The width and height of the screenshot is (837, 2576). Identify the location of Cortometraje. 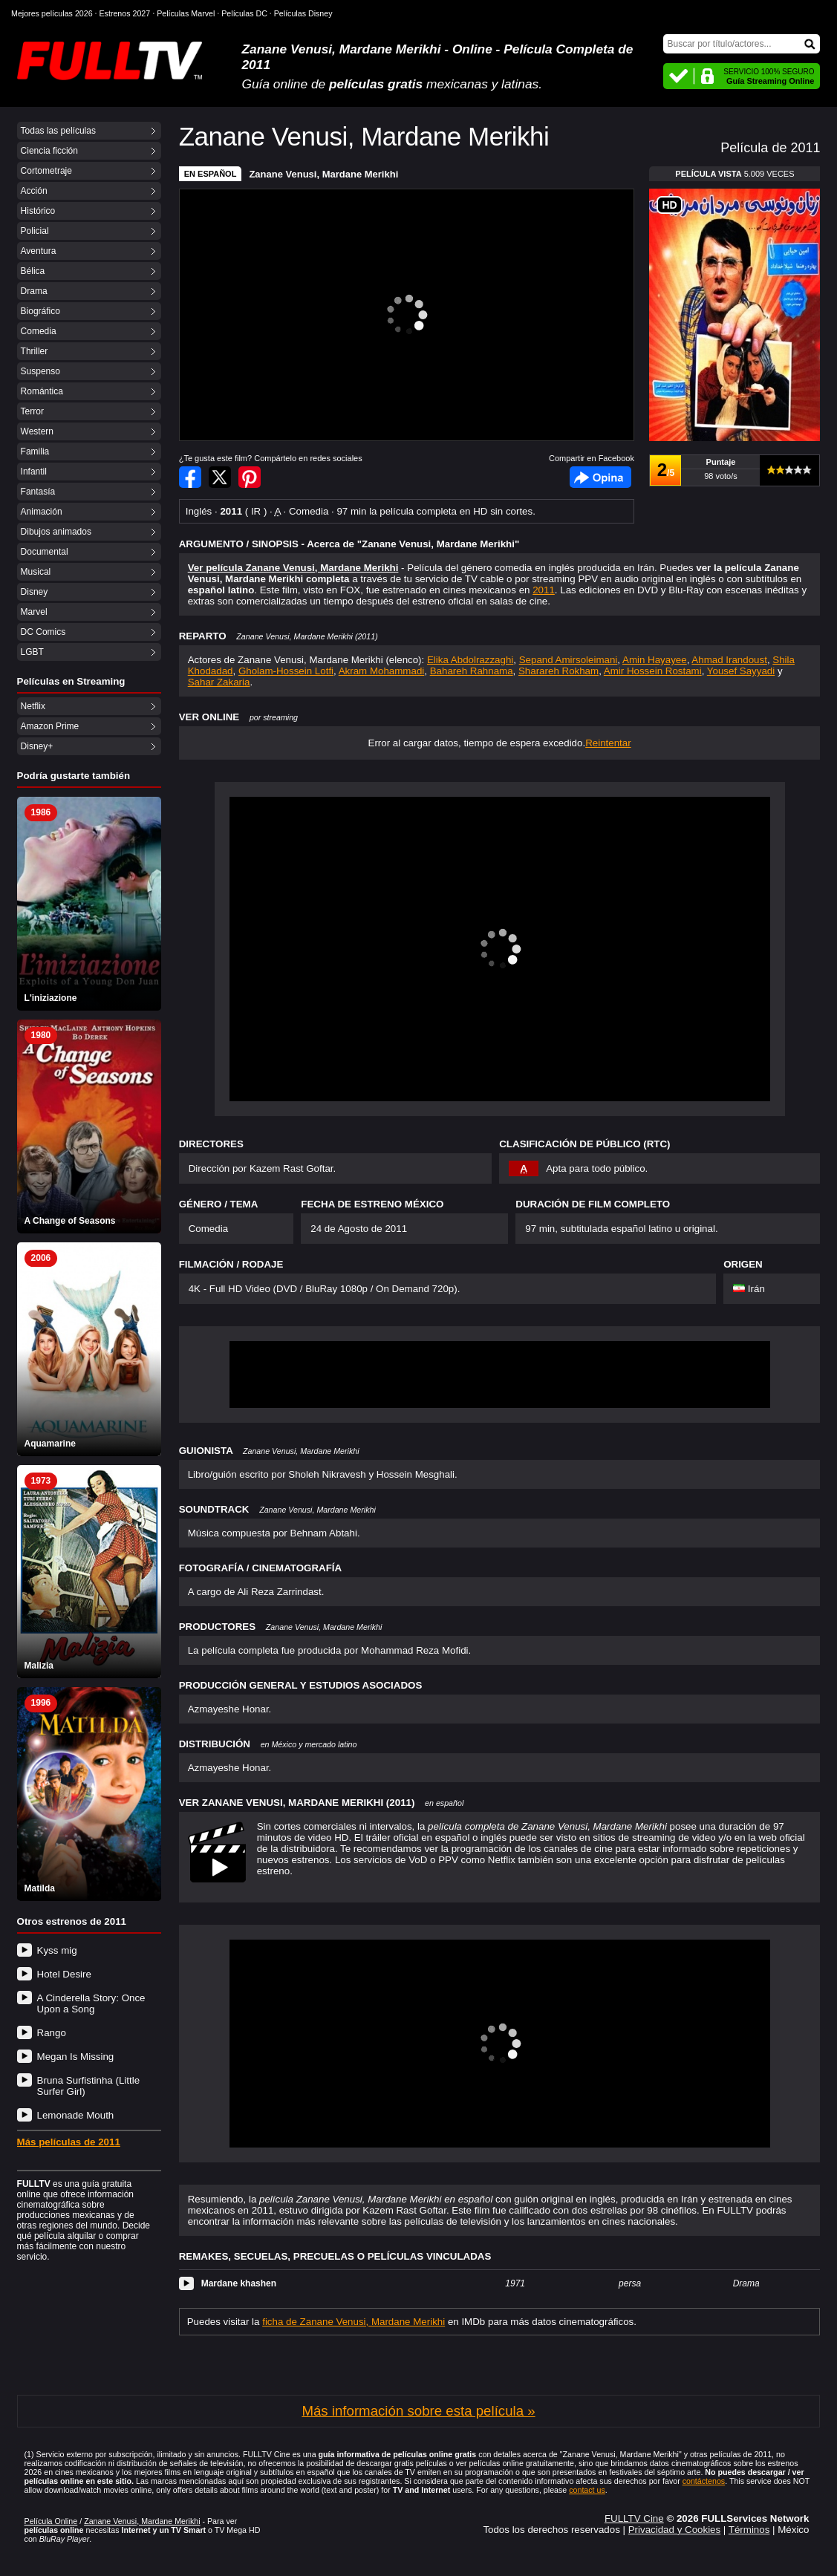
(46, 171).